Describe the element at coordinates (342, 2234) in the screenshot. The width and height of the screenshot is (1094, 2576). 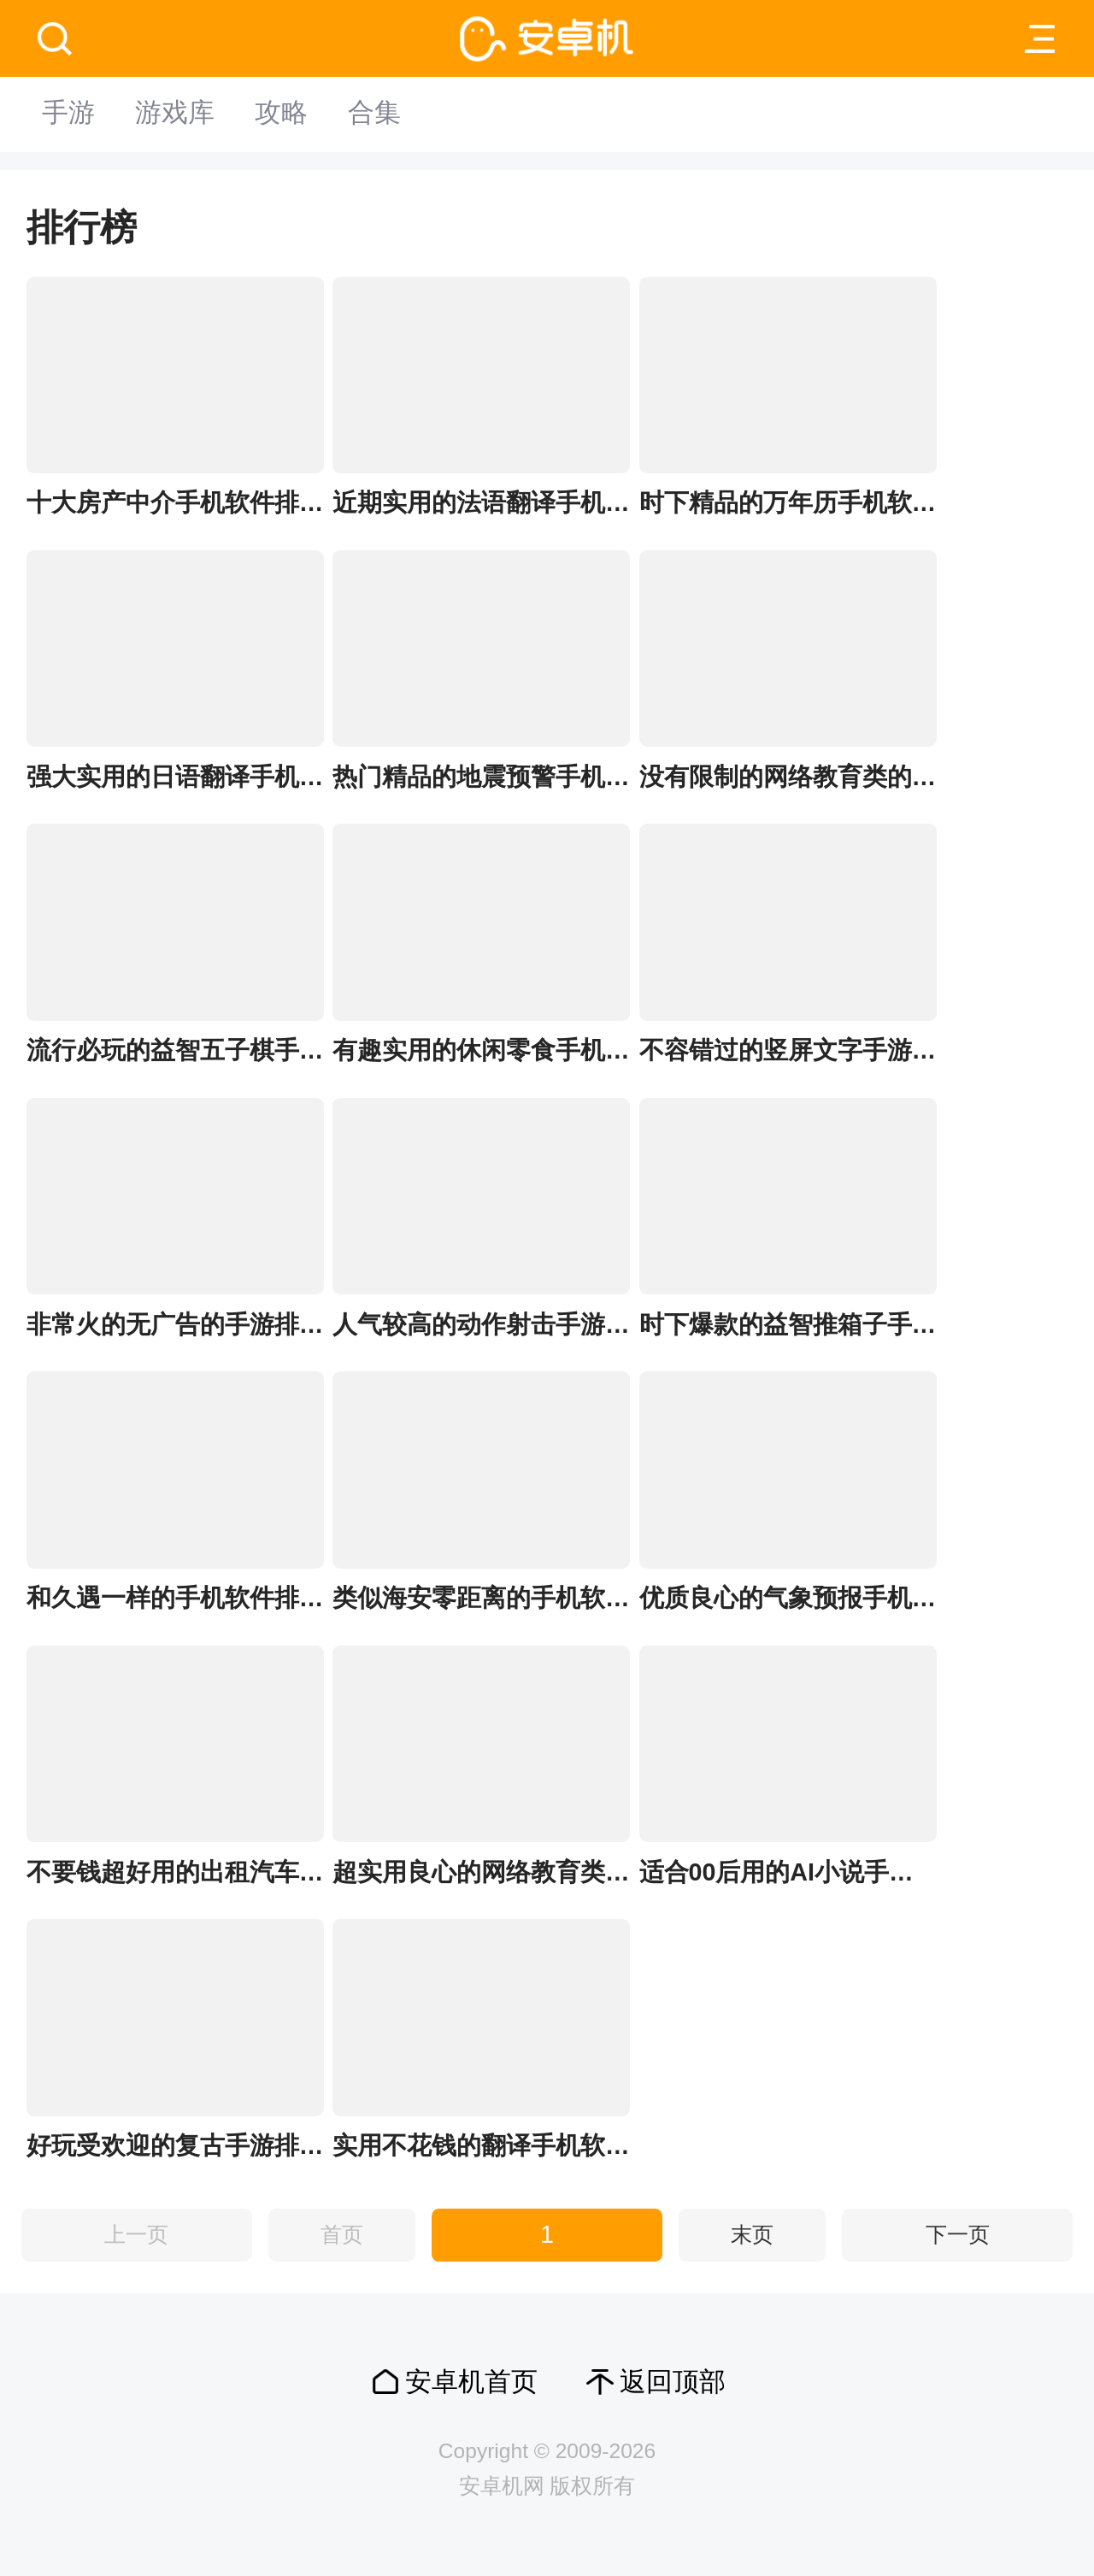
I see `首页` at that location.